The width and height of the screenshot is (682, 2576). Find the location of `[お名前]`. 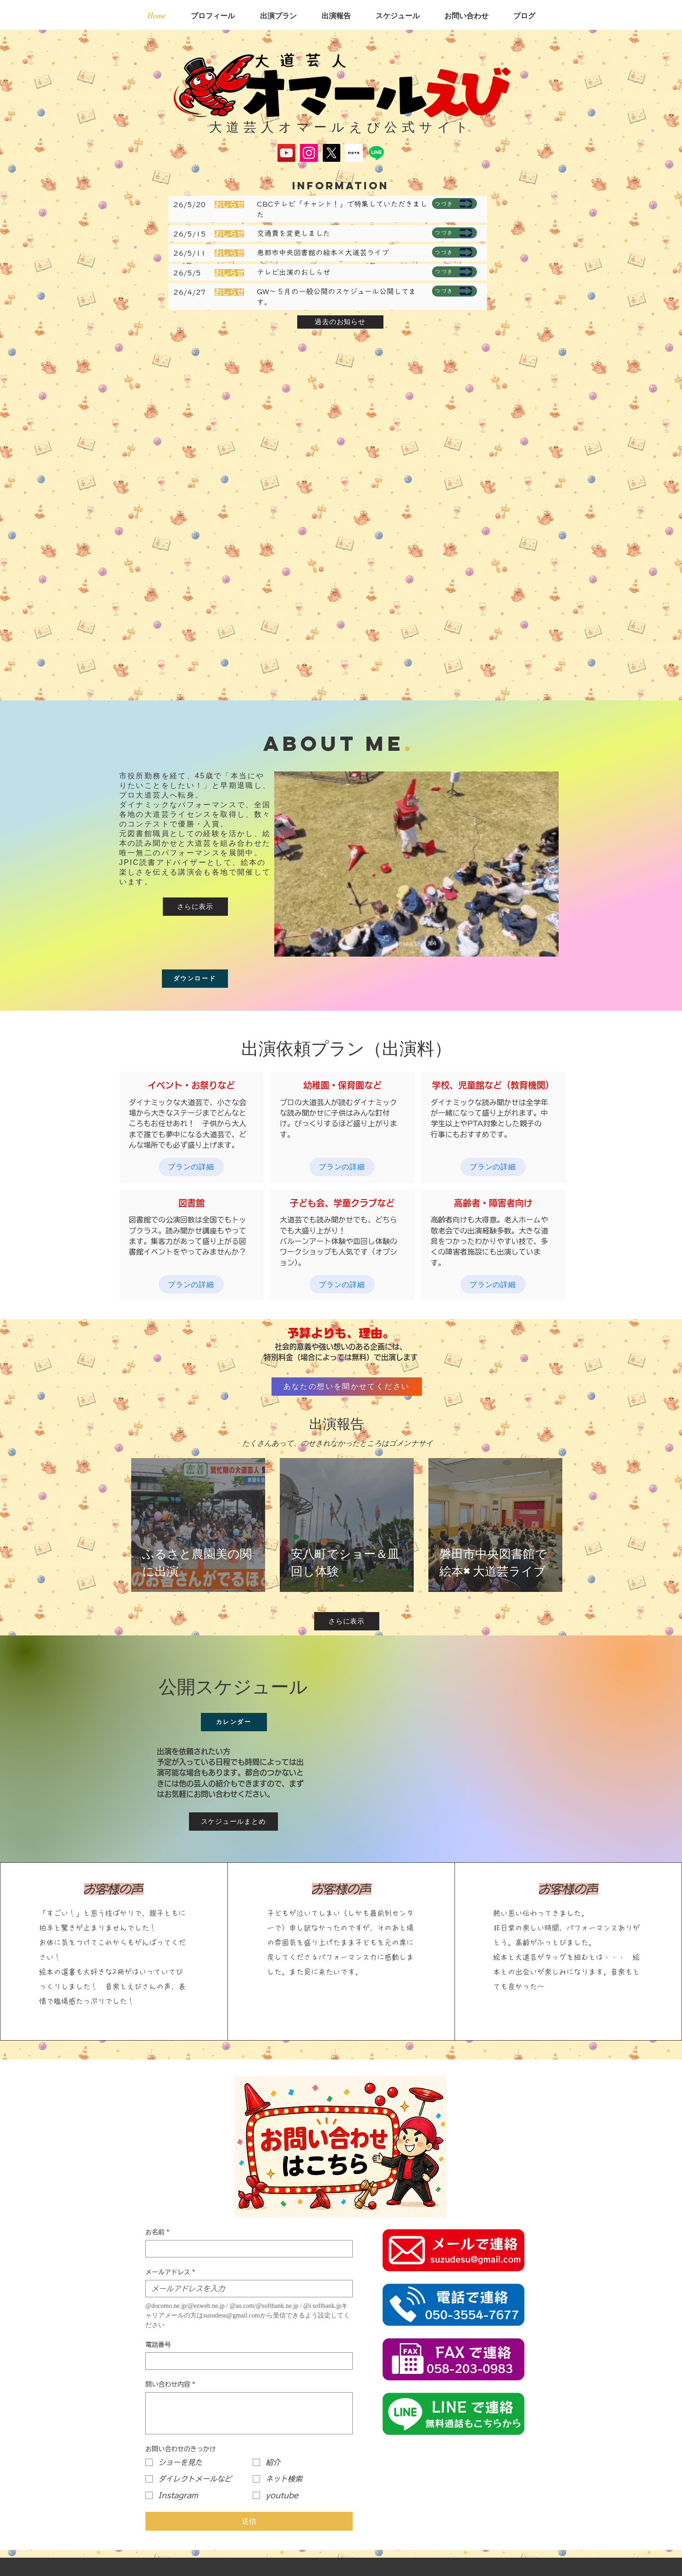

[お名前] is located at coordinates (246, 2248).